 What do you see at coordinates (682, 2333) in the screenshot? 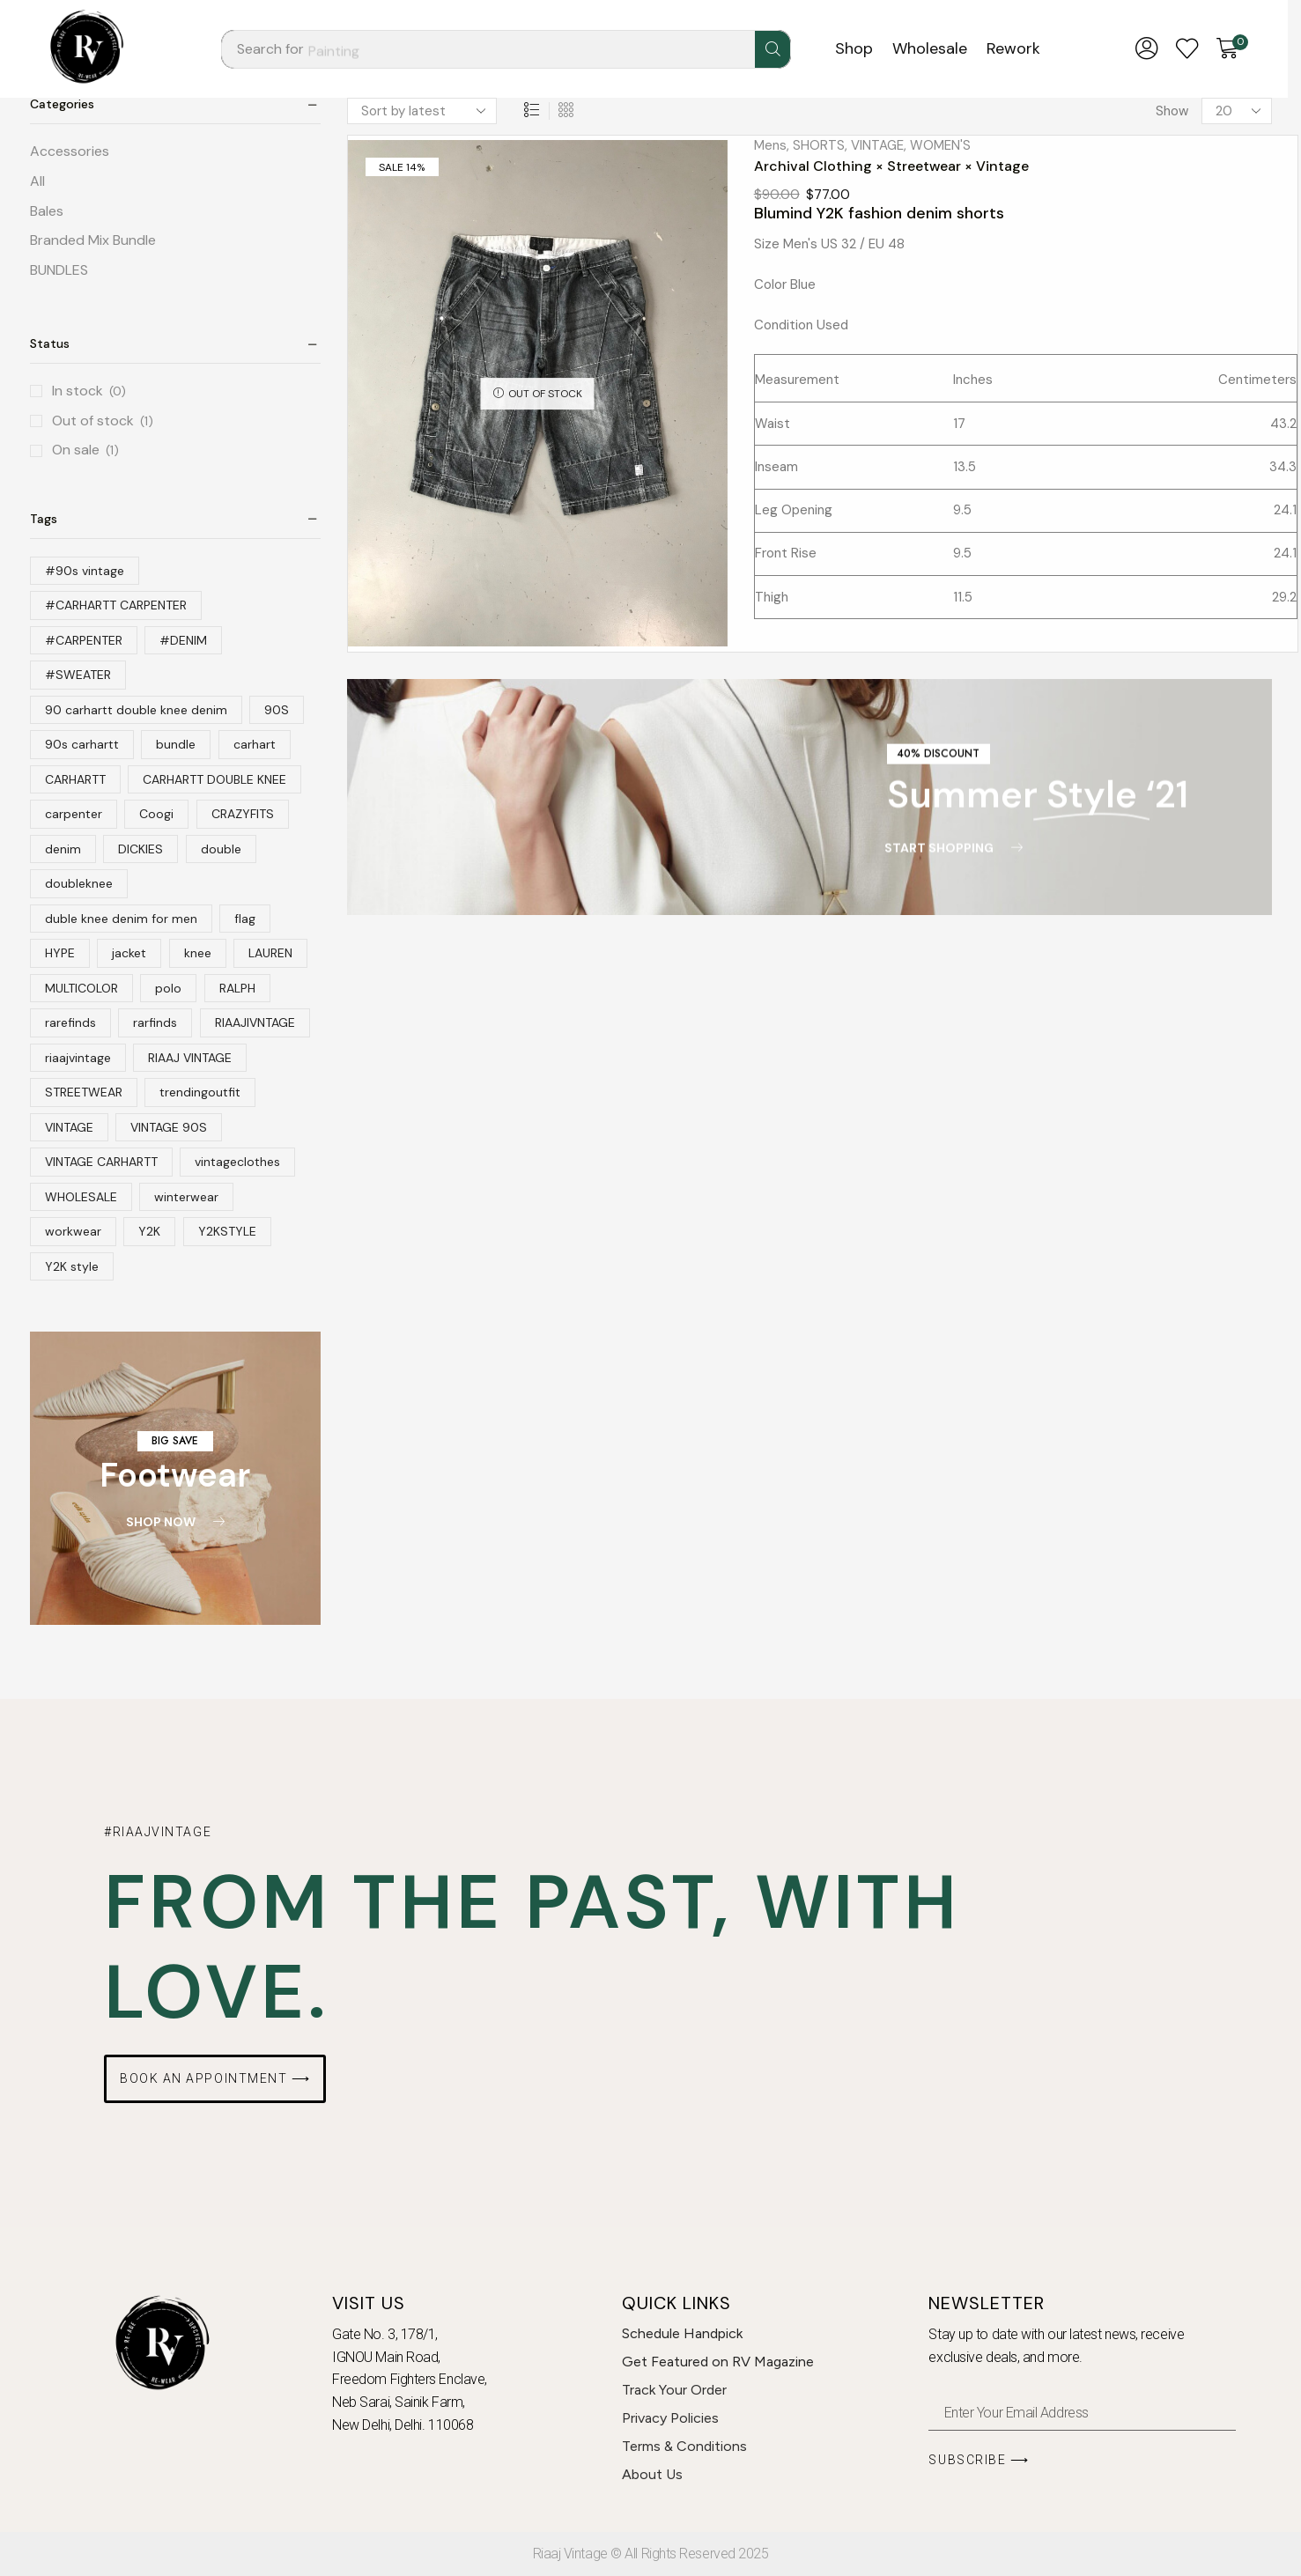
I see `Schedule Handpick` at bounding box center [682, 2333].